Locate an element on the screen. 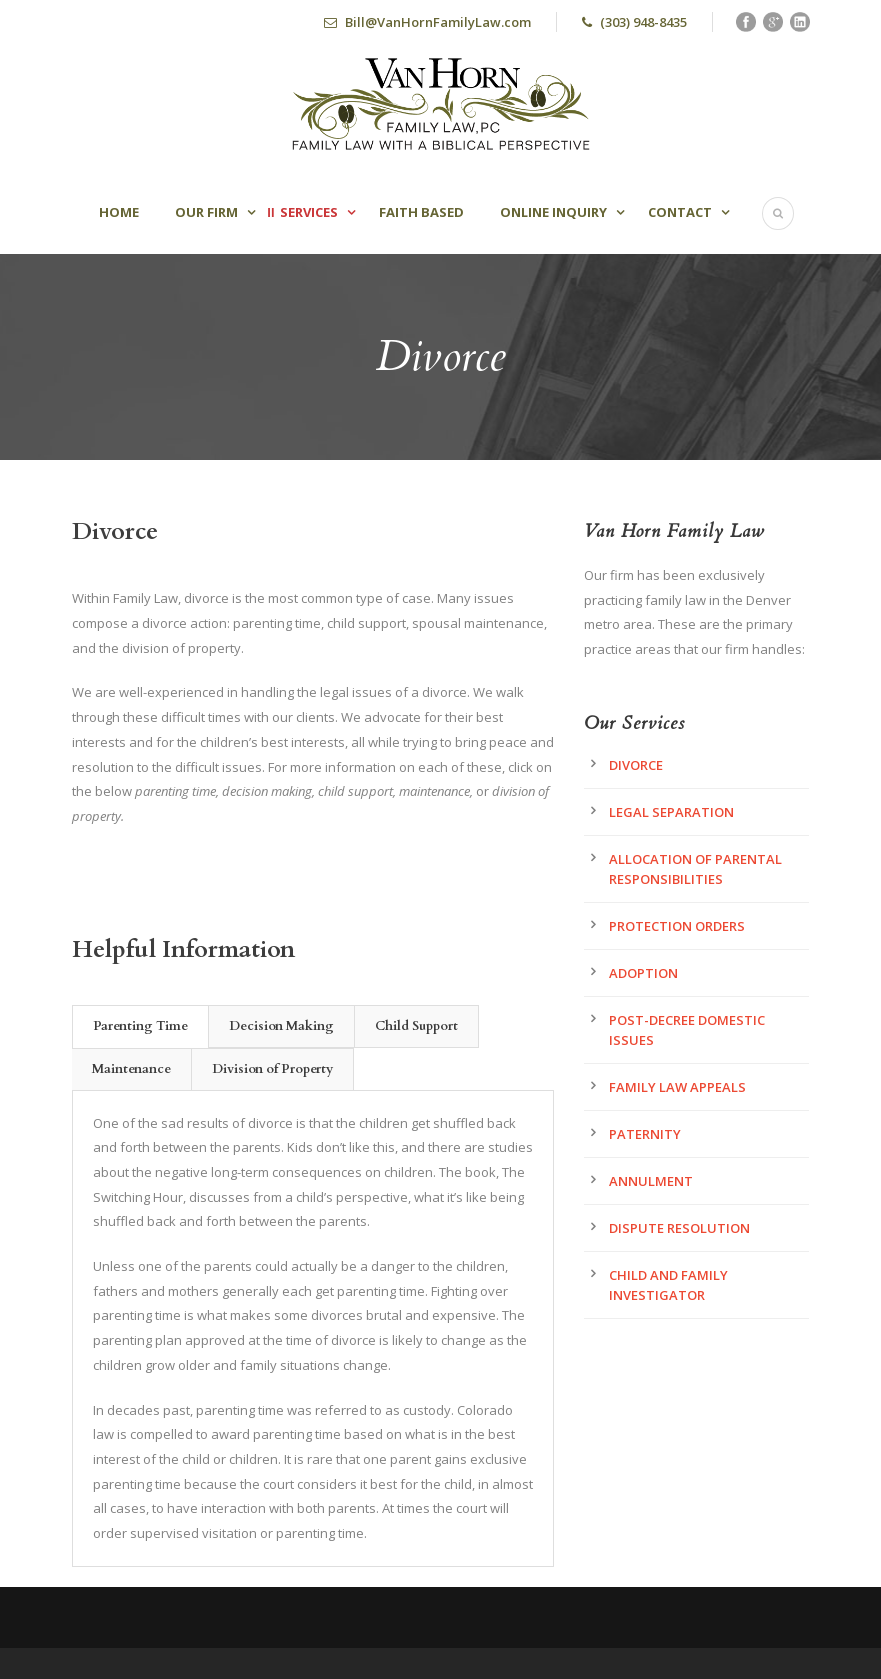 The height and width of the screenshot is (1679, 881). Contact is located at coordinates (680, 212).